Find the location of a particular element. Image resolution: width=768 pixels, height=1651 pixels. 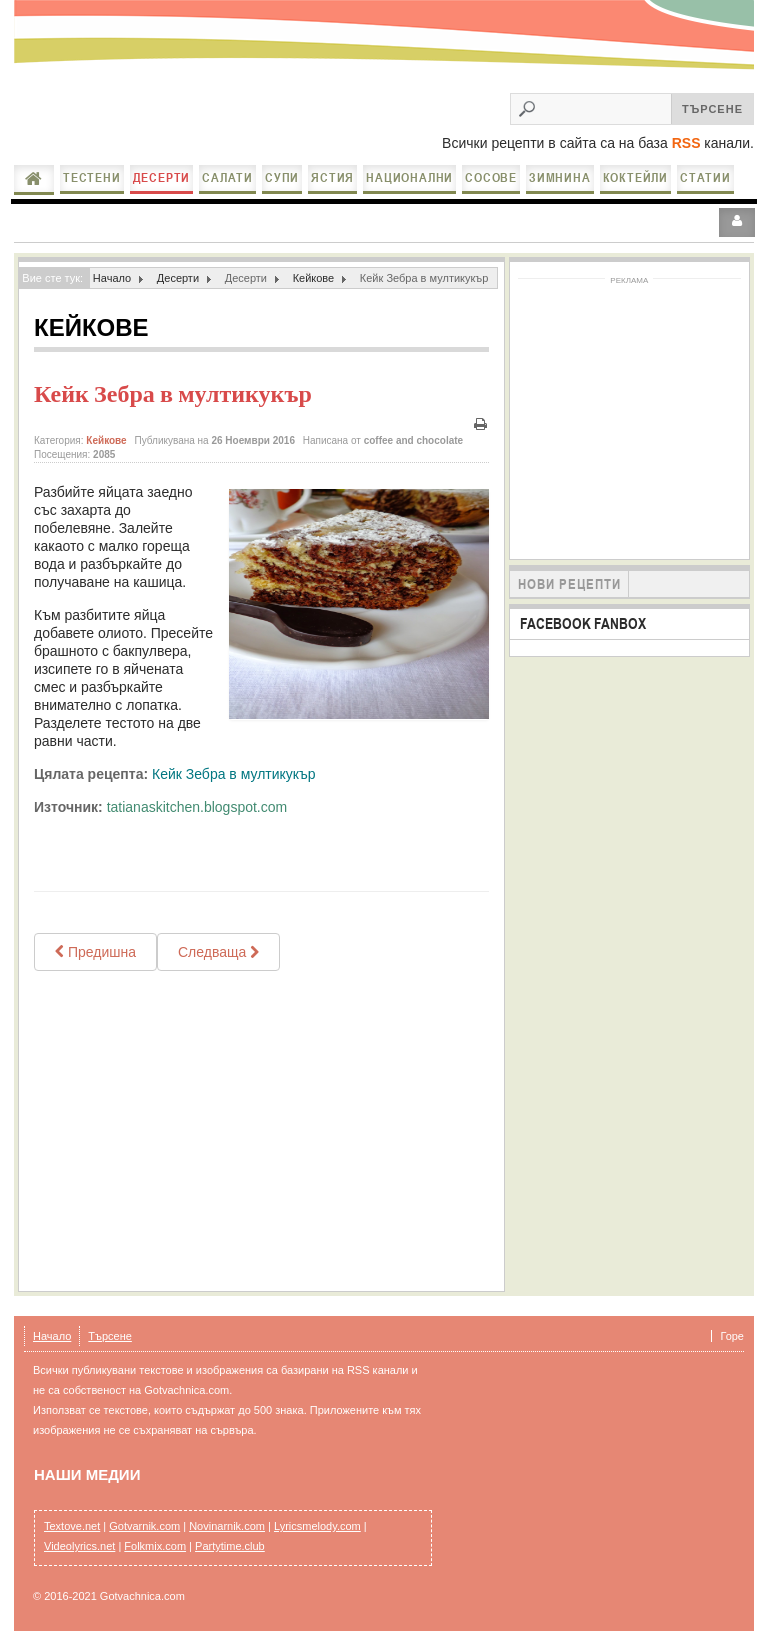

Gotvarnik.com is located at coordinates (144, 1526).